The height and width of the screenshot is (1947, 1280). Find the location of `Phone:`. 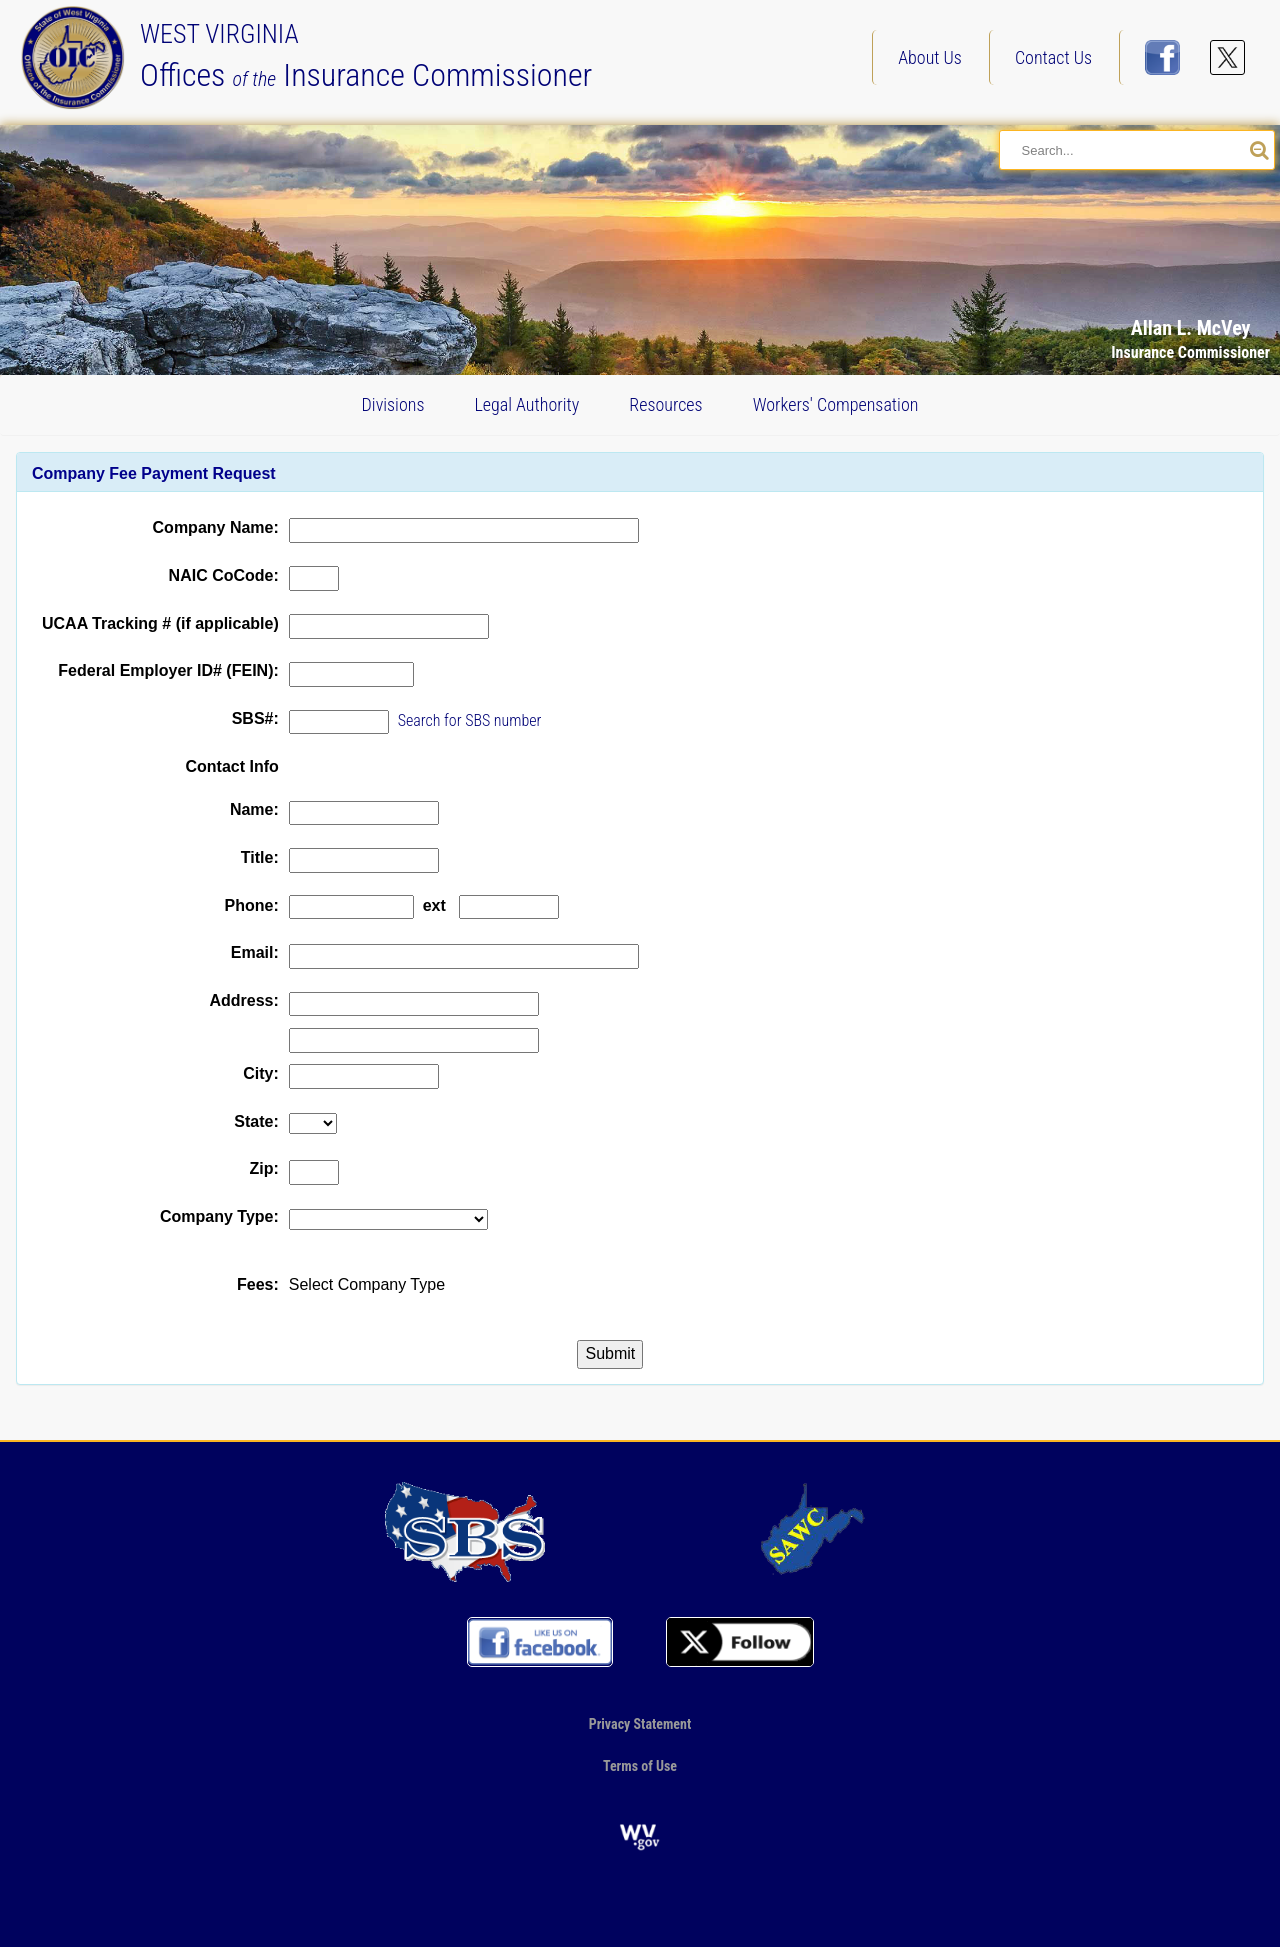

Phone: is located at coordinates (252, 905).